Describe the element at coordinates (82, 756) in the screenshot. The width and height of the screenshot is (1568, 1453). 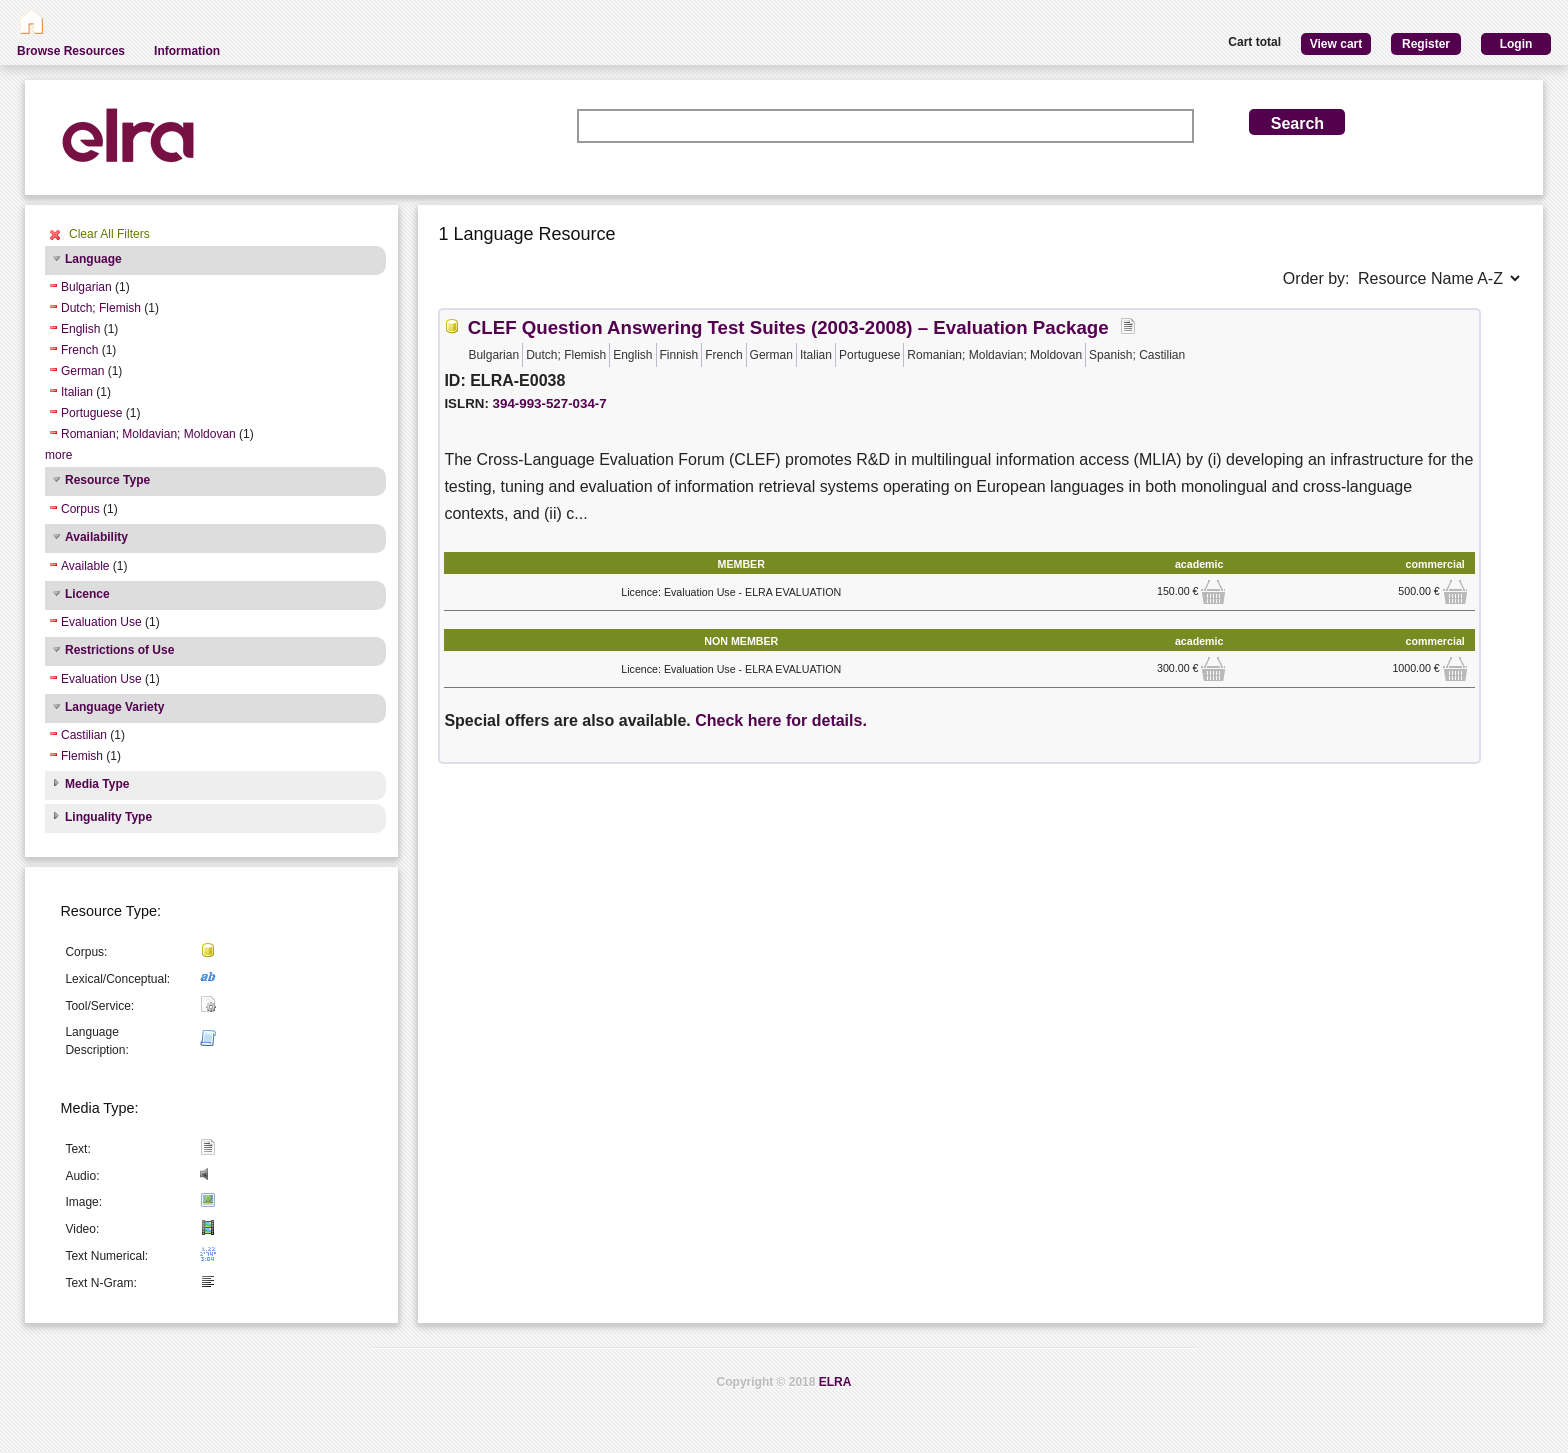
I see `Flemish` at that location.